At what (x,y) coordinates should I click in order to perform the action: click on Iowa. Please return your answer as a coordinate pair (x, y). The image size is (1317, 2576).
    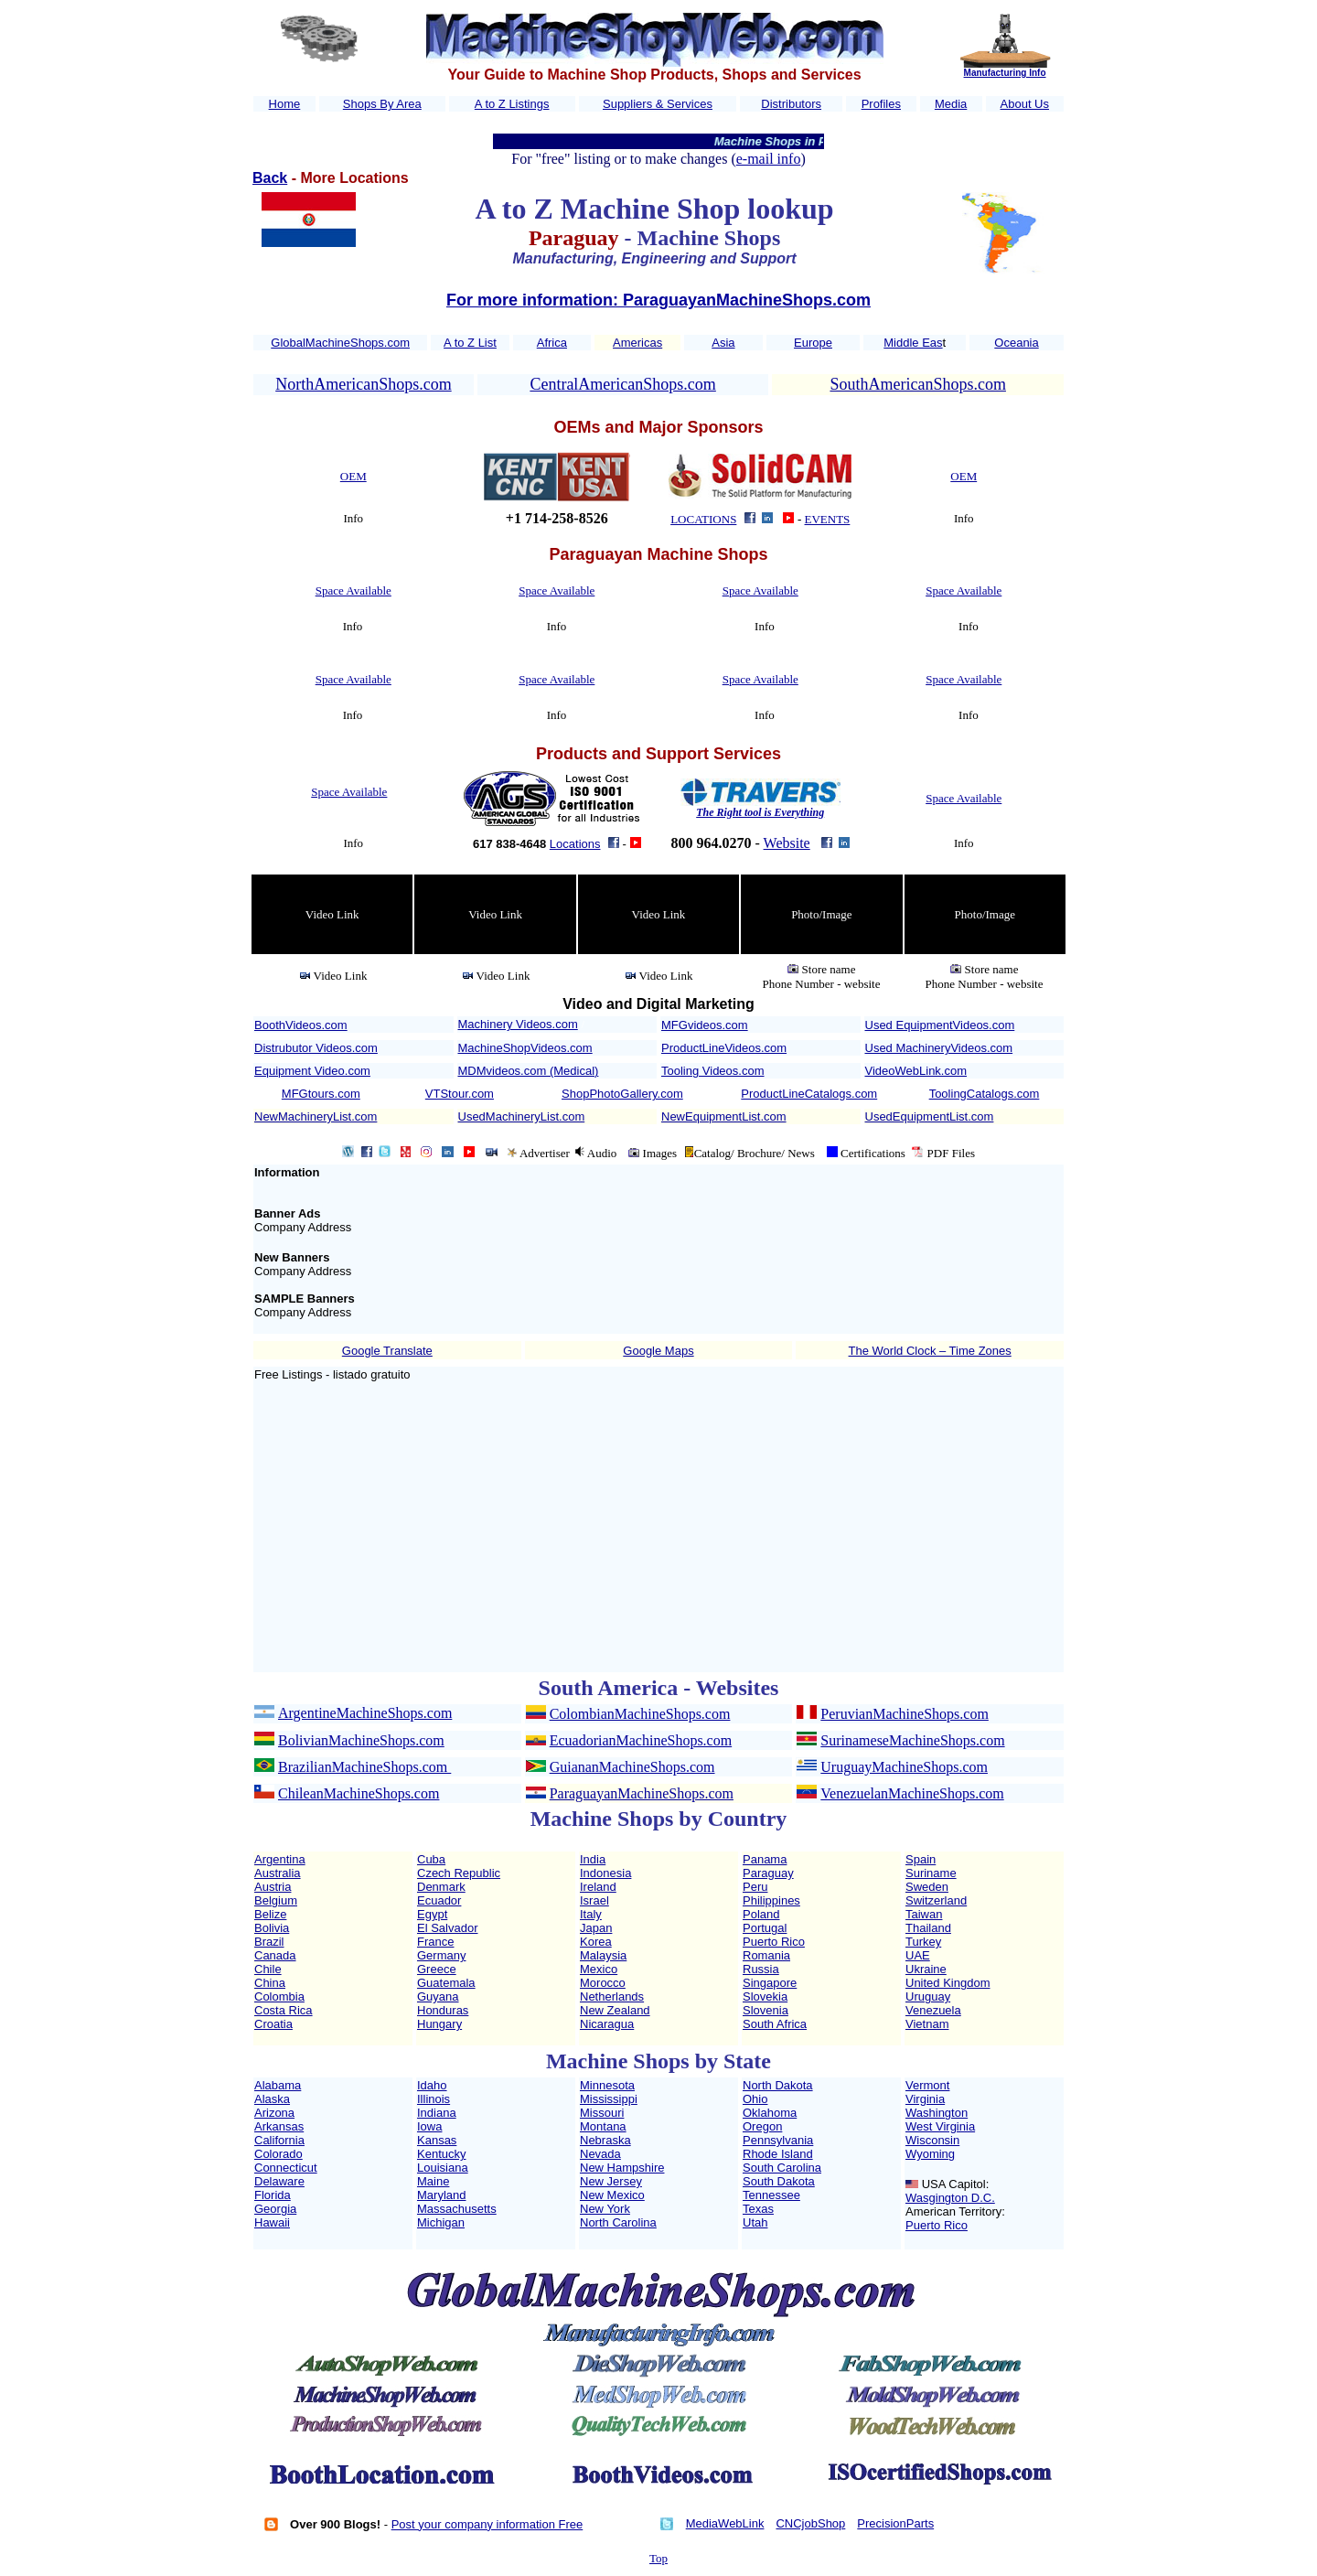
    Looking at the image, I should click on (429, 2126).